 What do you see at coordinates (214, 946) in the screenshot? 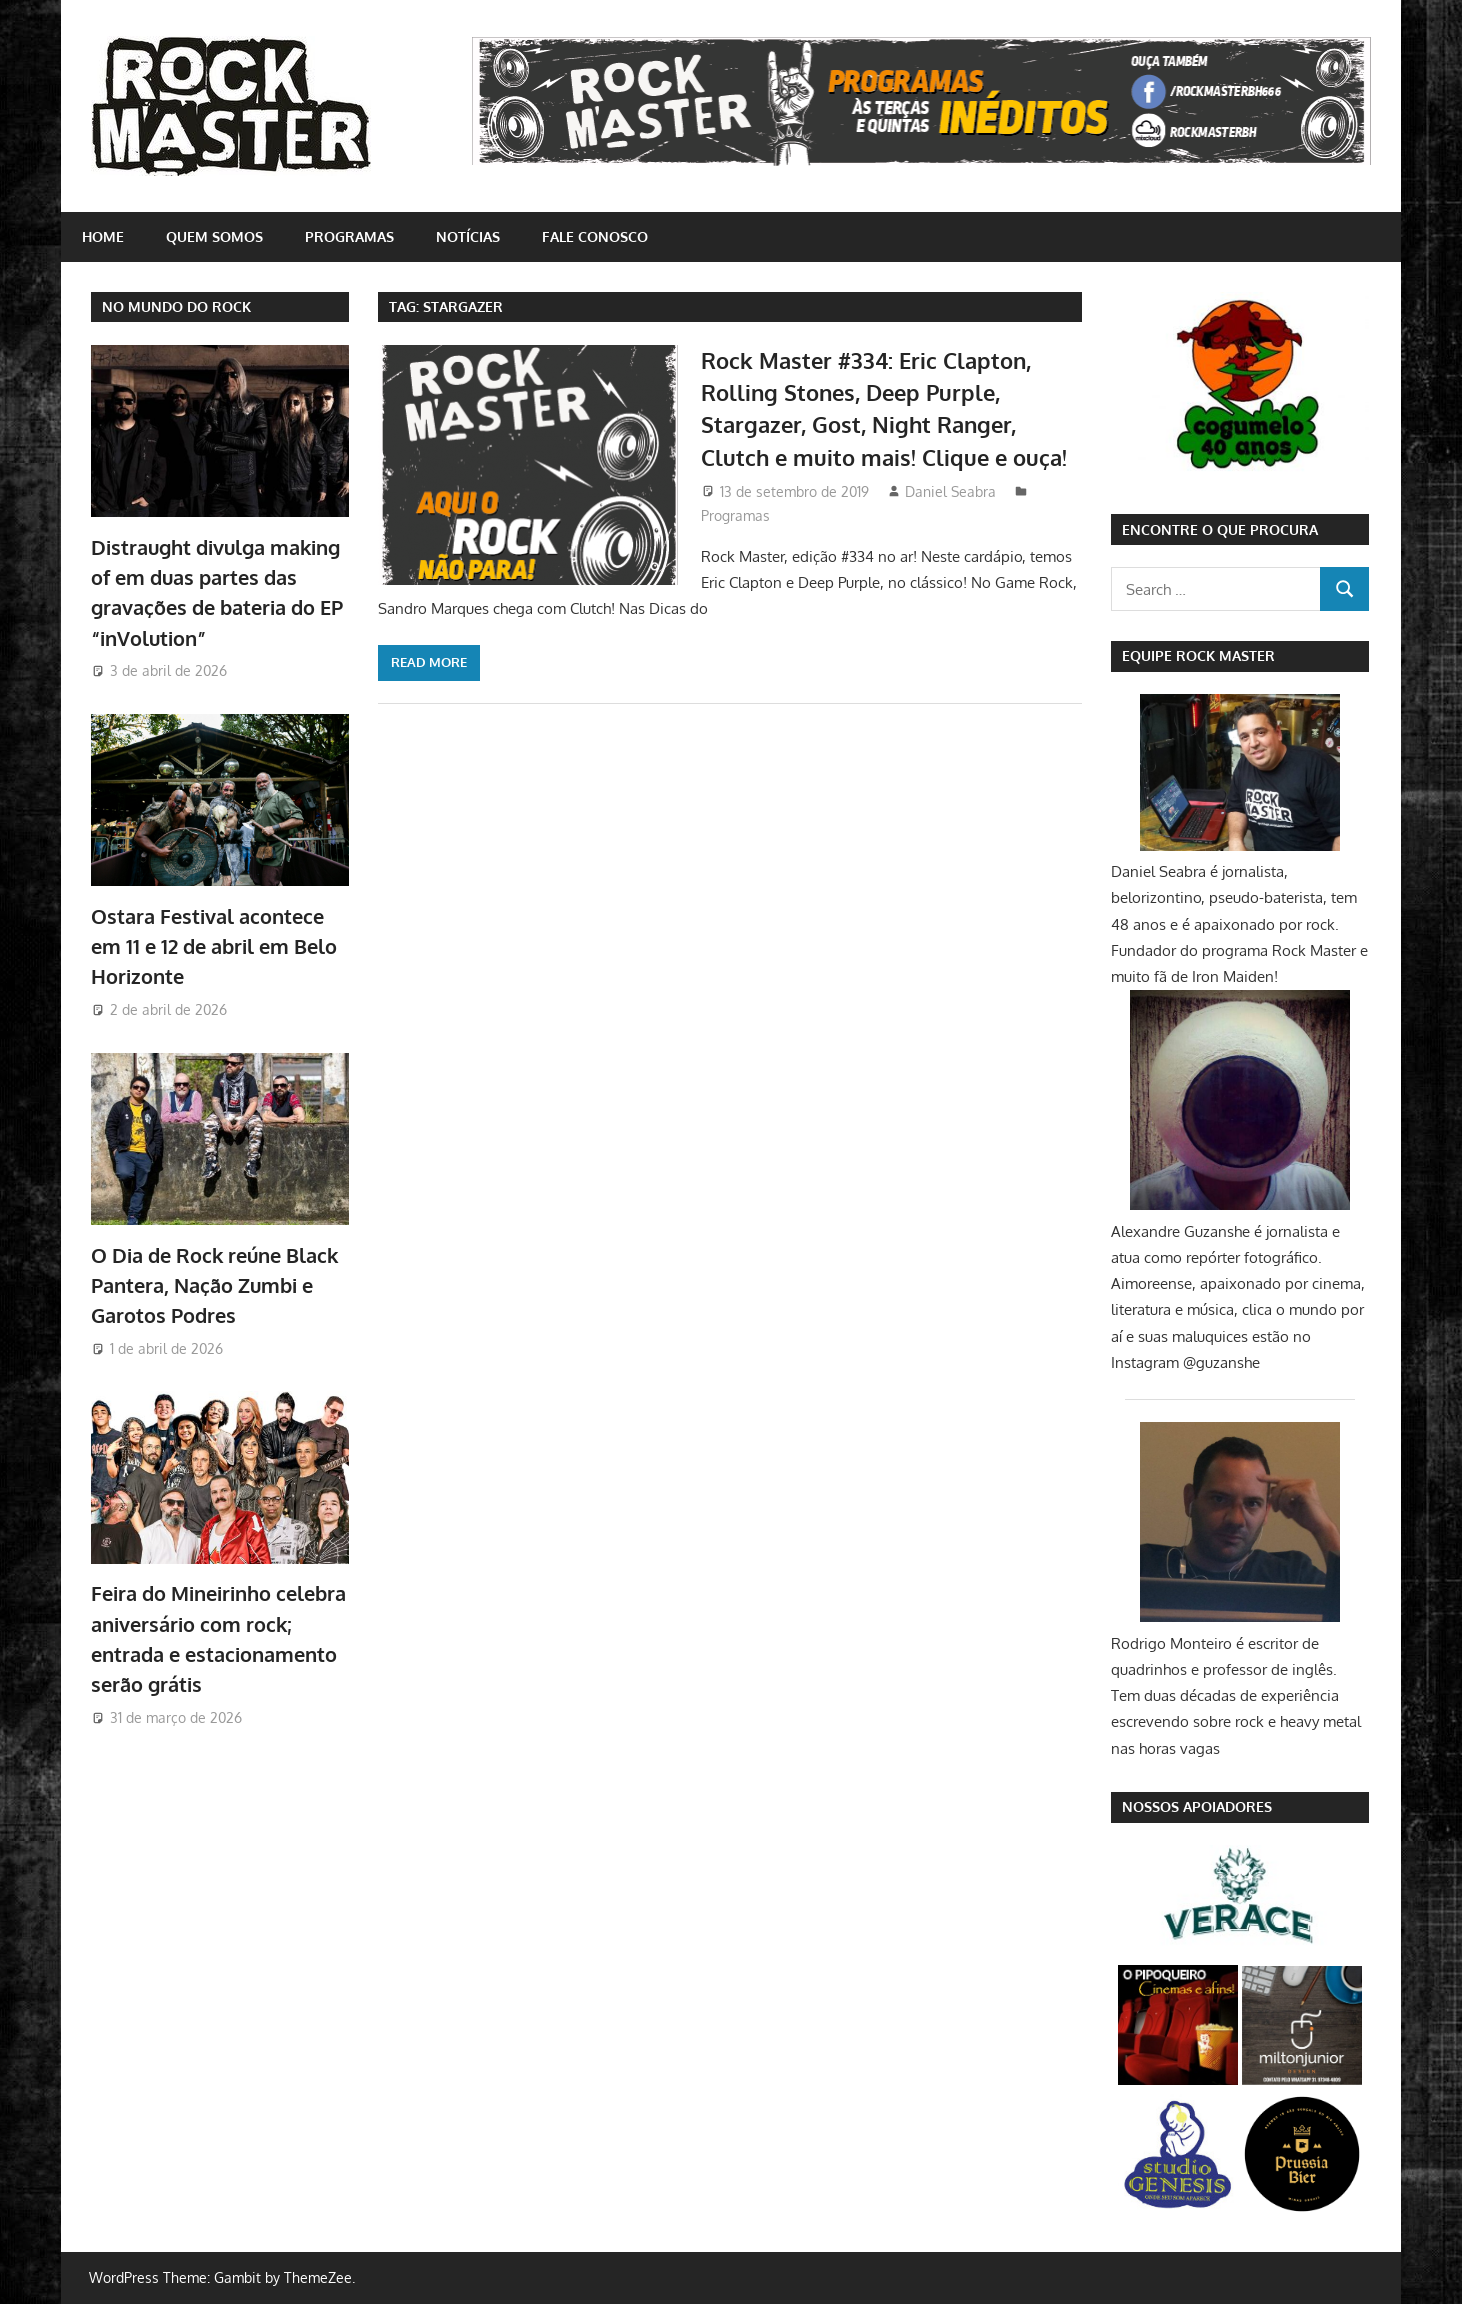
I see `Ostara Festival acontece em 11 e 12 de abril em Belo Horizonte` at bounding box center [214, 946].